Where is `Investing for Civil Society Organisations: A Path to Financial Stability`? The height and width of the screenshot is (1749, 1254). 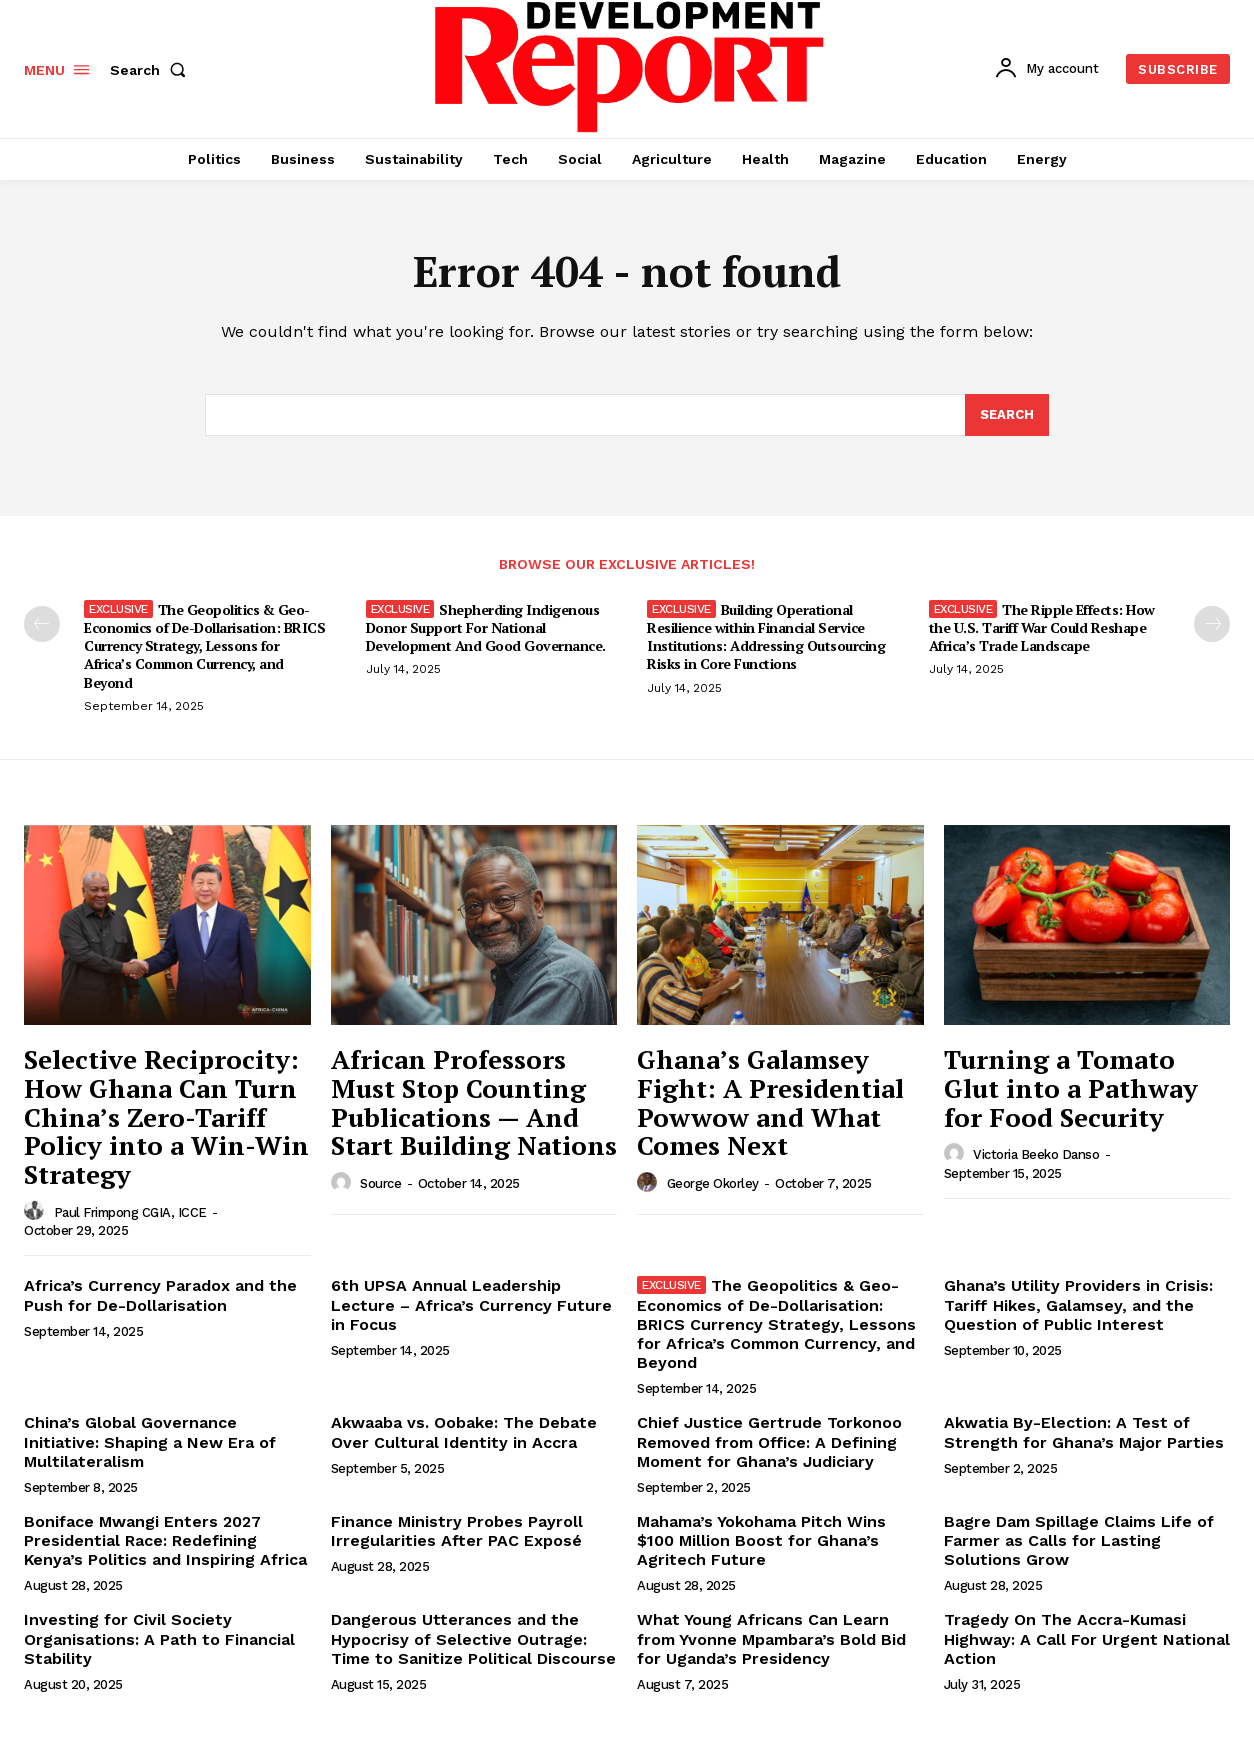
Investing for Civil Society Organisations: A Path to Financial Stability is located at coordinates (159, 1638).